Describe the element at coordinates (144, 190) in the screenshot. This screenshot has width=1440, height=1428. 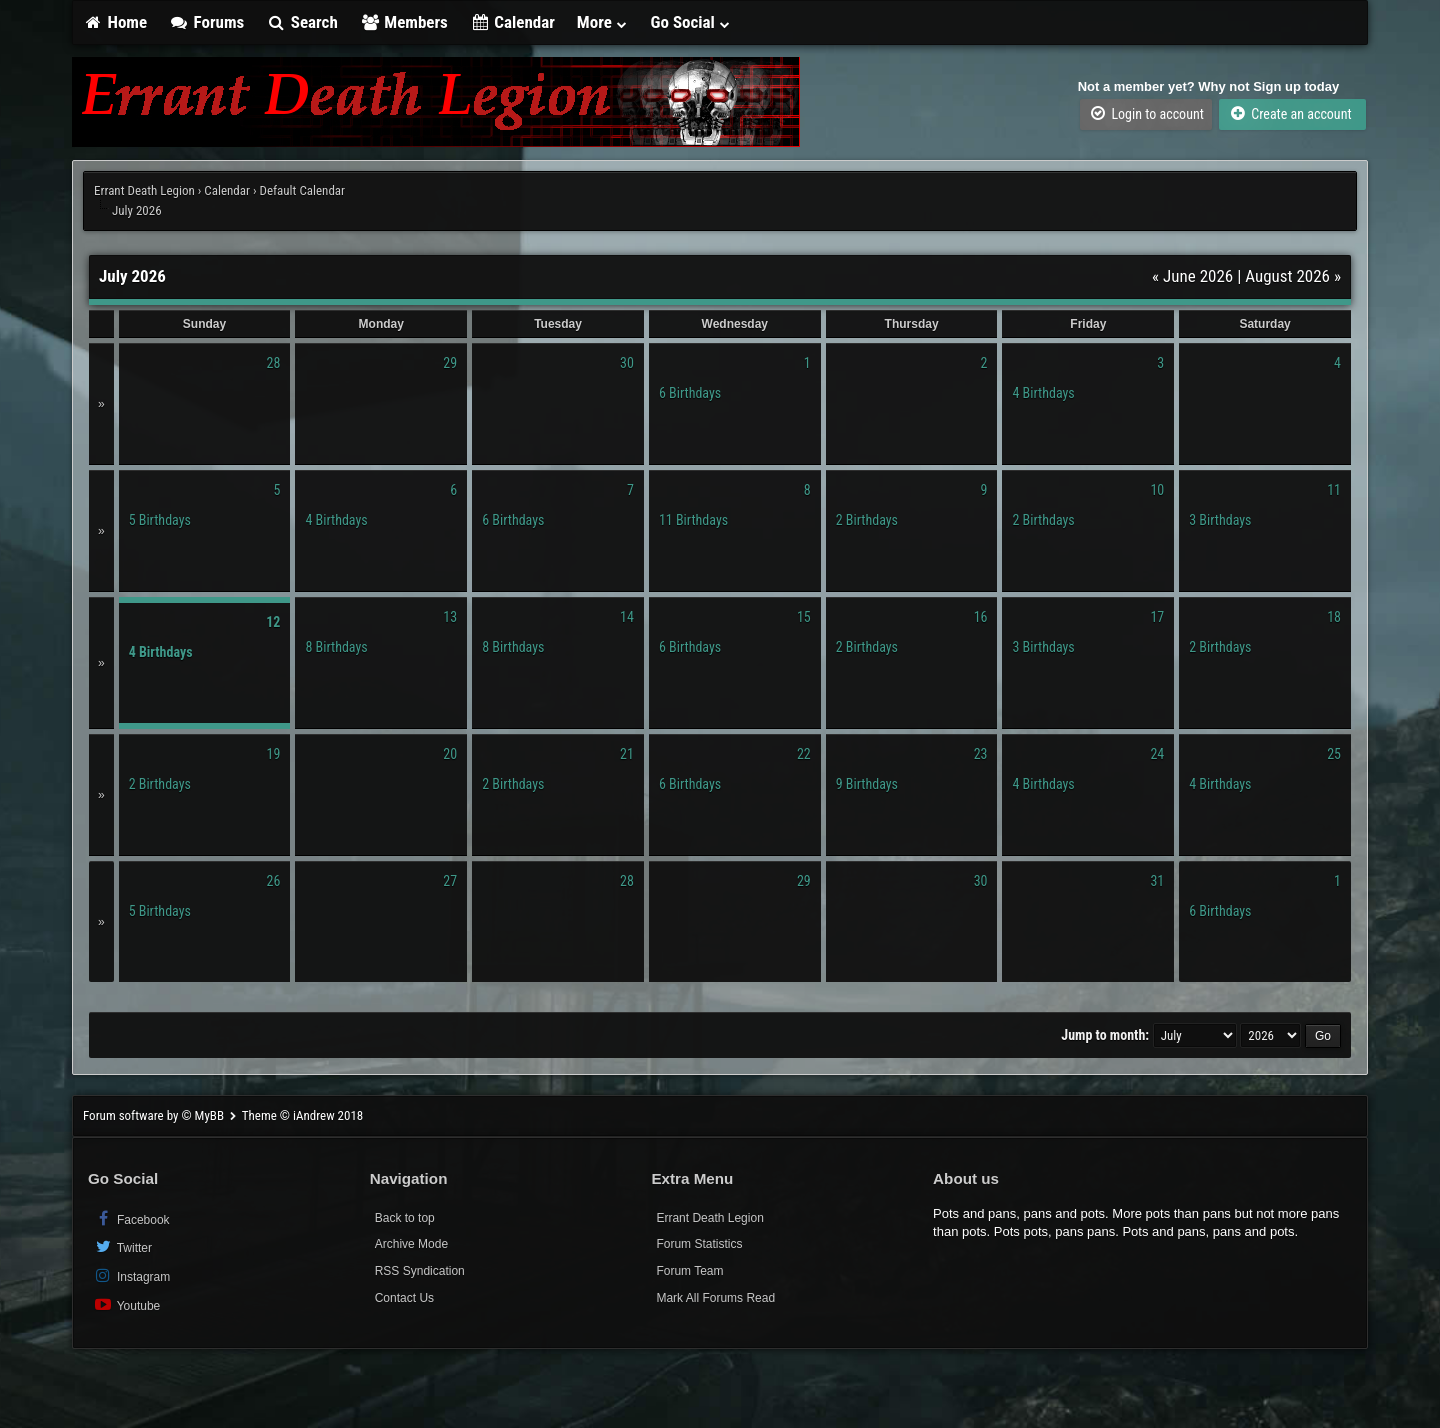
I see `Errant Death Legion` at that location.